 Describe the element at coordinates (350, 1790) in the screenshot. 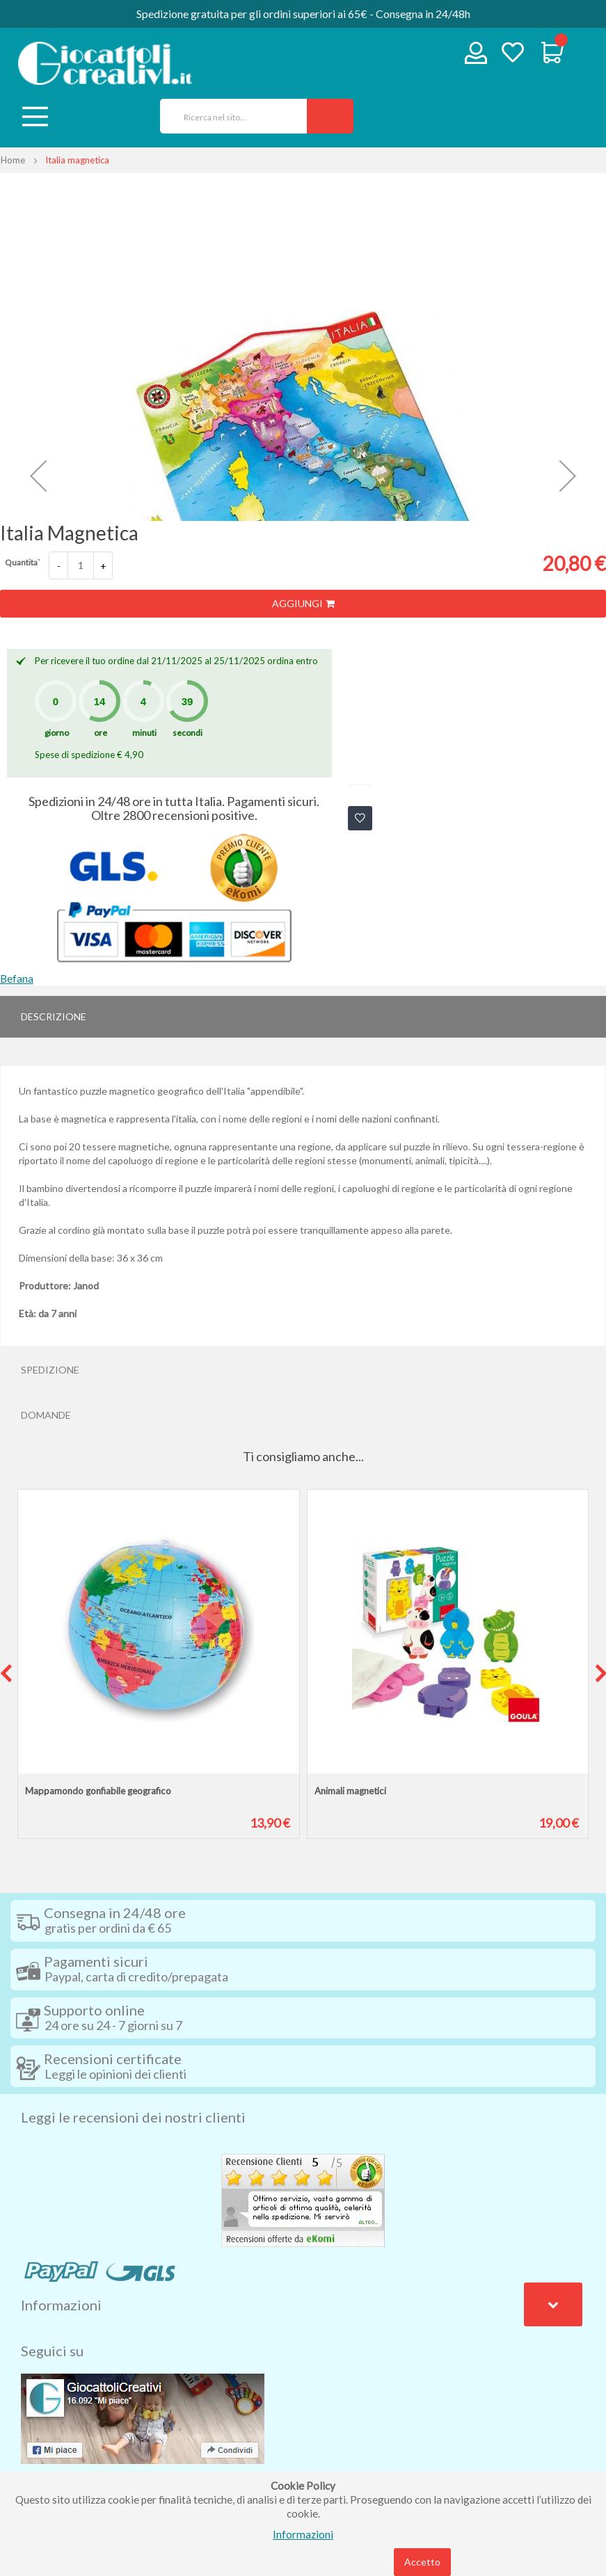

I see `Animali magnetici` at that location.